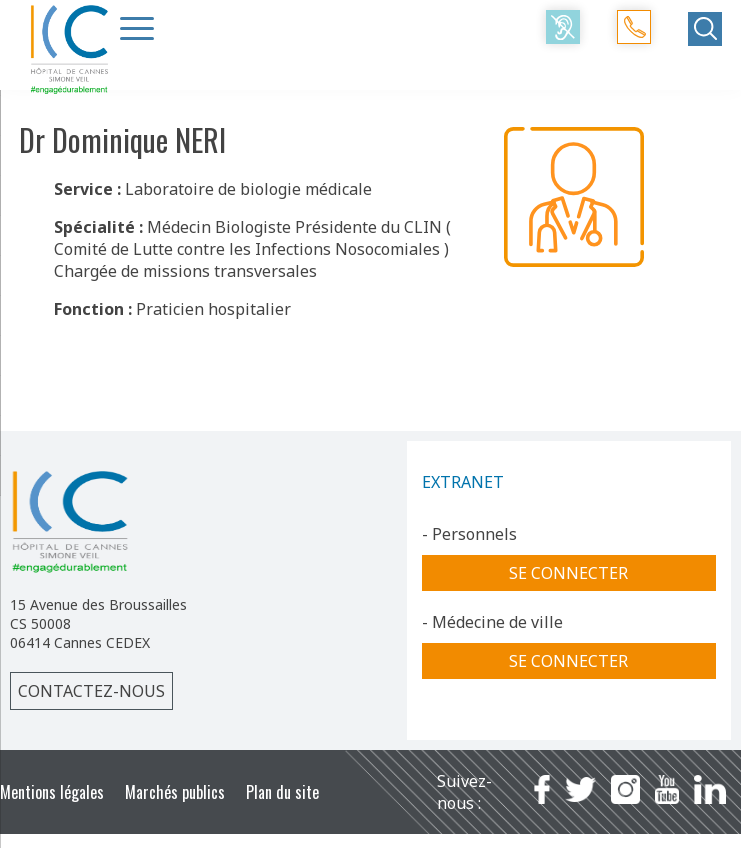 Image resolution: width=741 pixels, height=848 pixels. What do you see at coordinates (469, 534) in the screenshot?
I see `- Personnels` at bounding box center [469, 534].